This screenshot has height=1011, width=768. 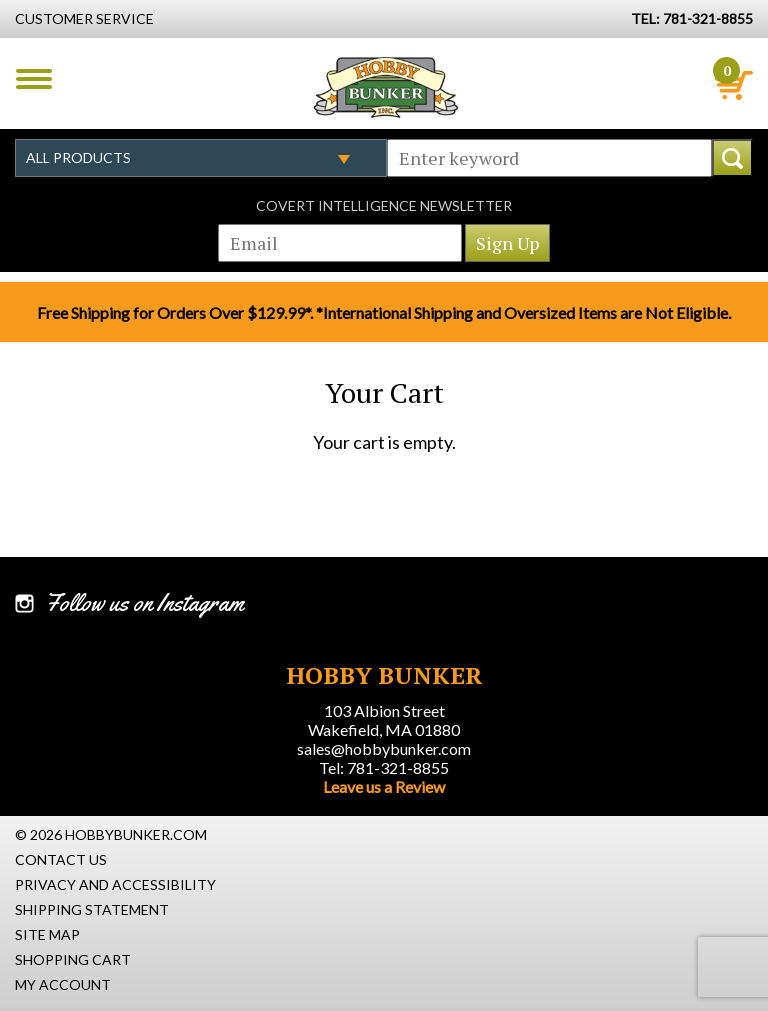 I want to click on Shipping Statement, so click(x=92, y=909).